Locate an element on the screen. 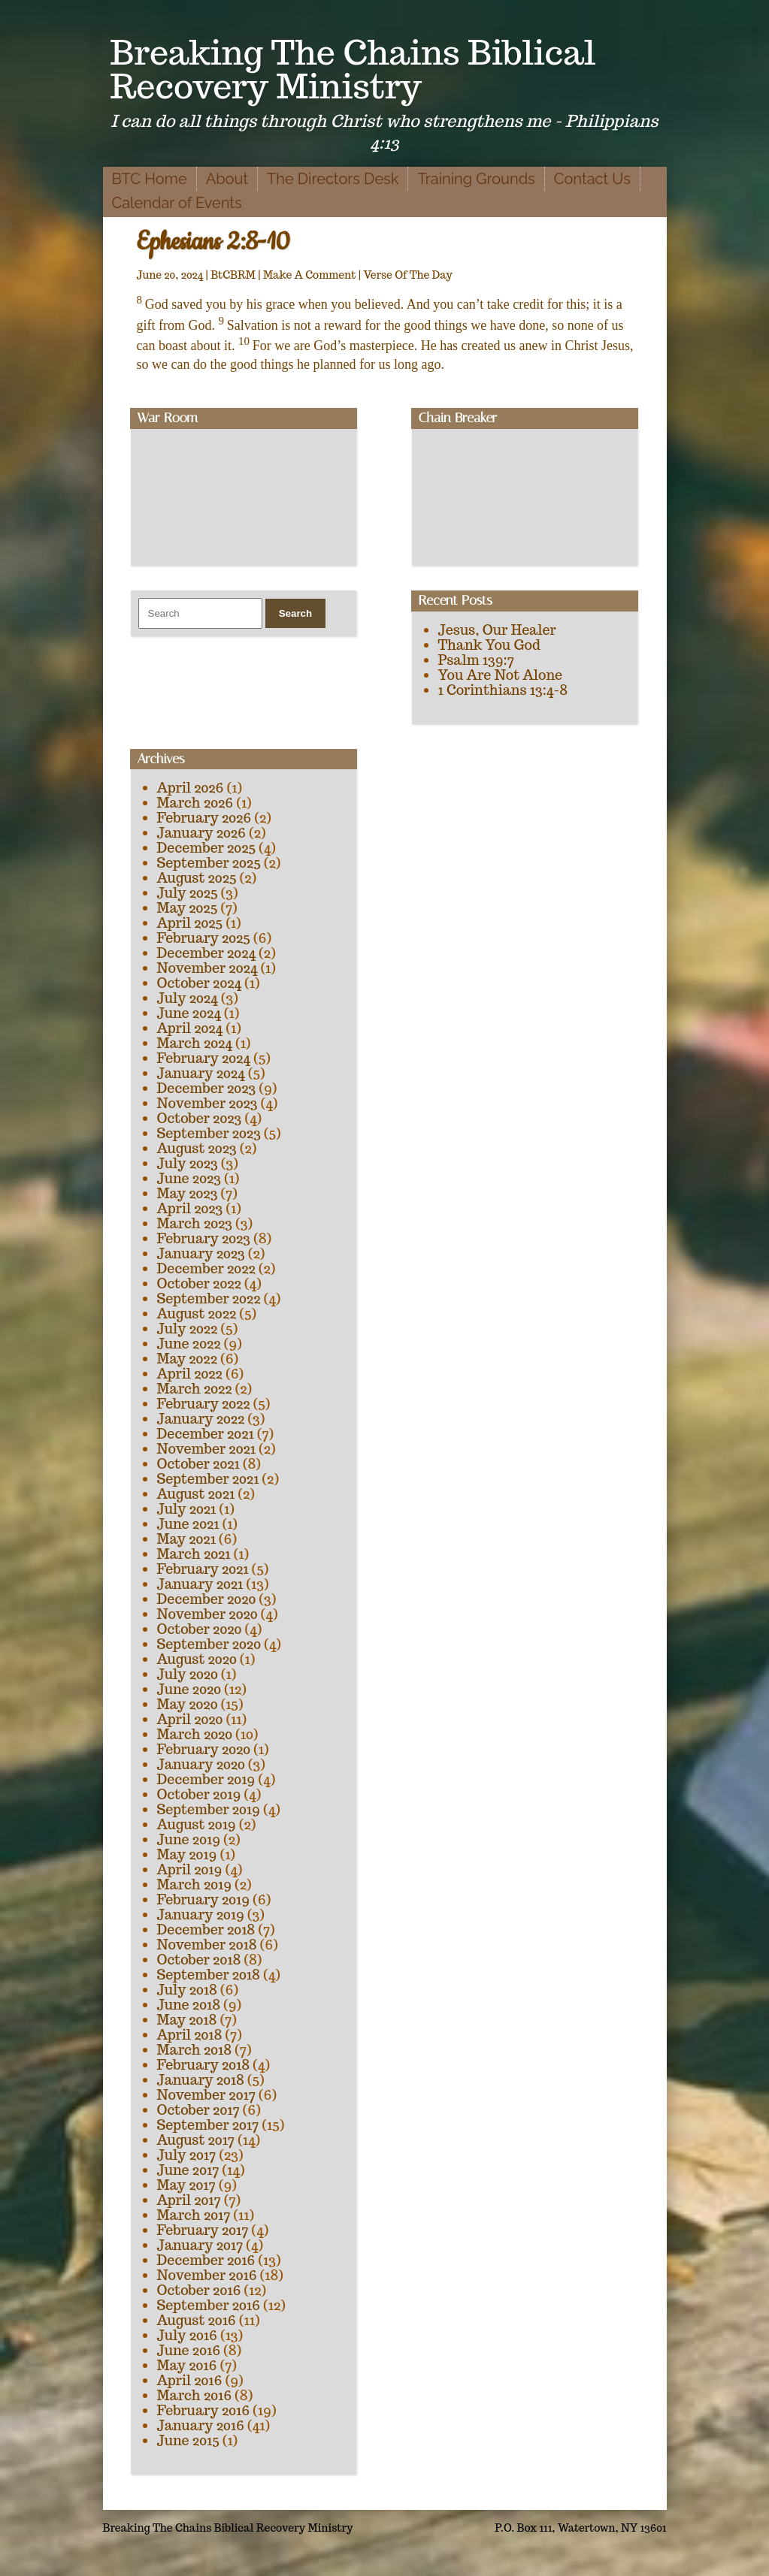 This screenshot has height=2576, width=769. September 2017 is located at coordinates (208, 2125).